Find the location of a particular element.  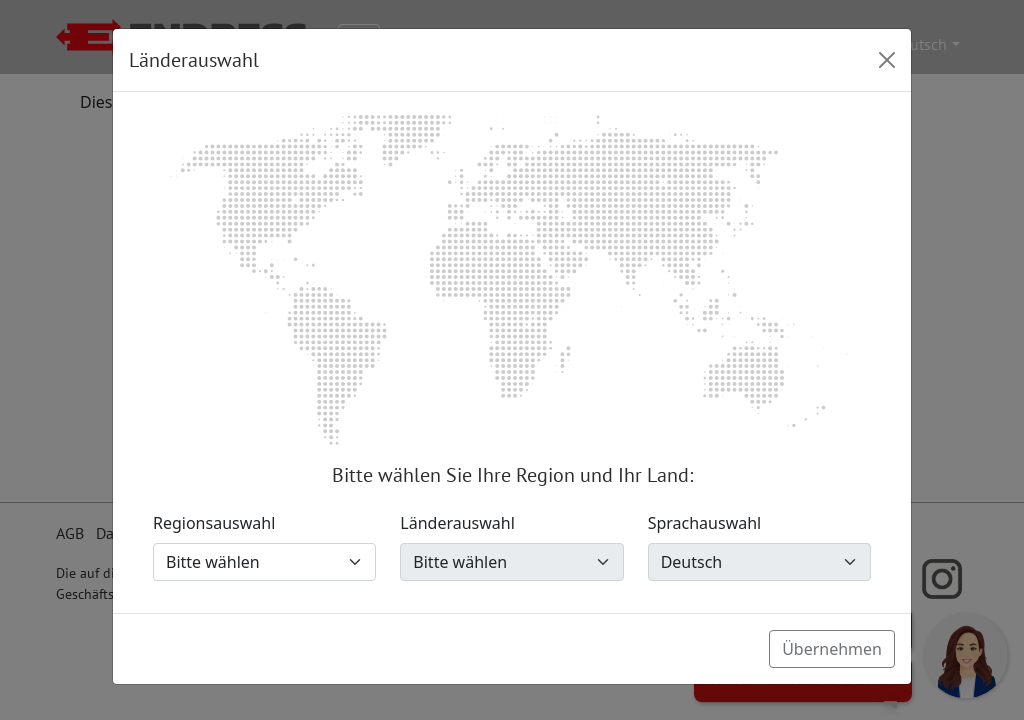

[Regionsauswahl] is located at coordinates (264, 562).